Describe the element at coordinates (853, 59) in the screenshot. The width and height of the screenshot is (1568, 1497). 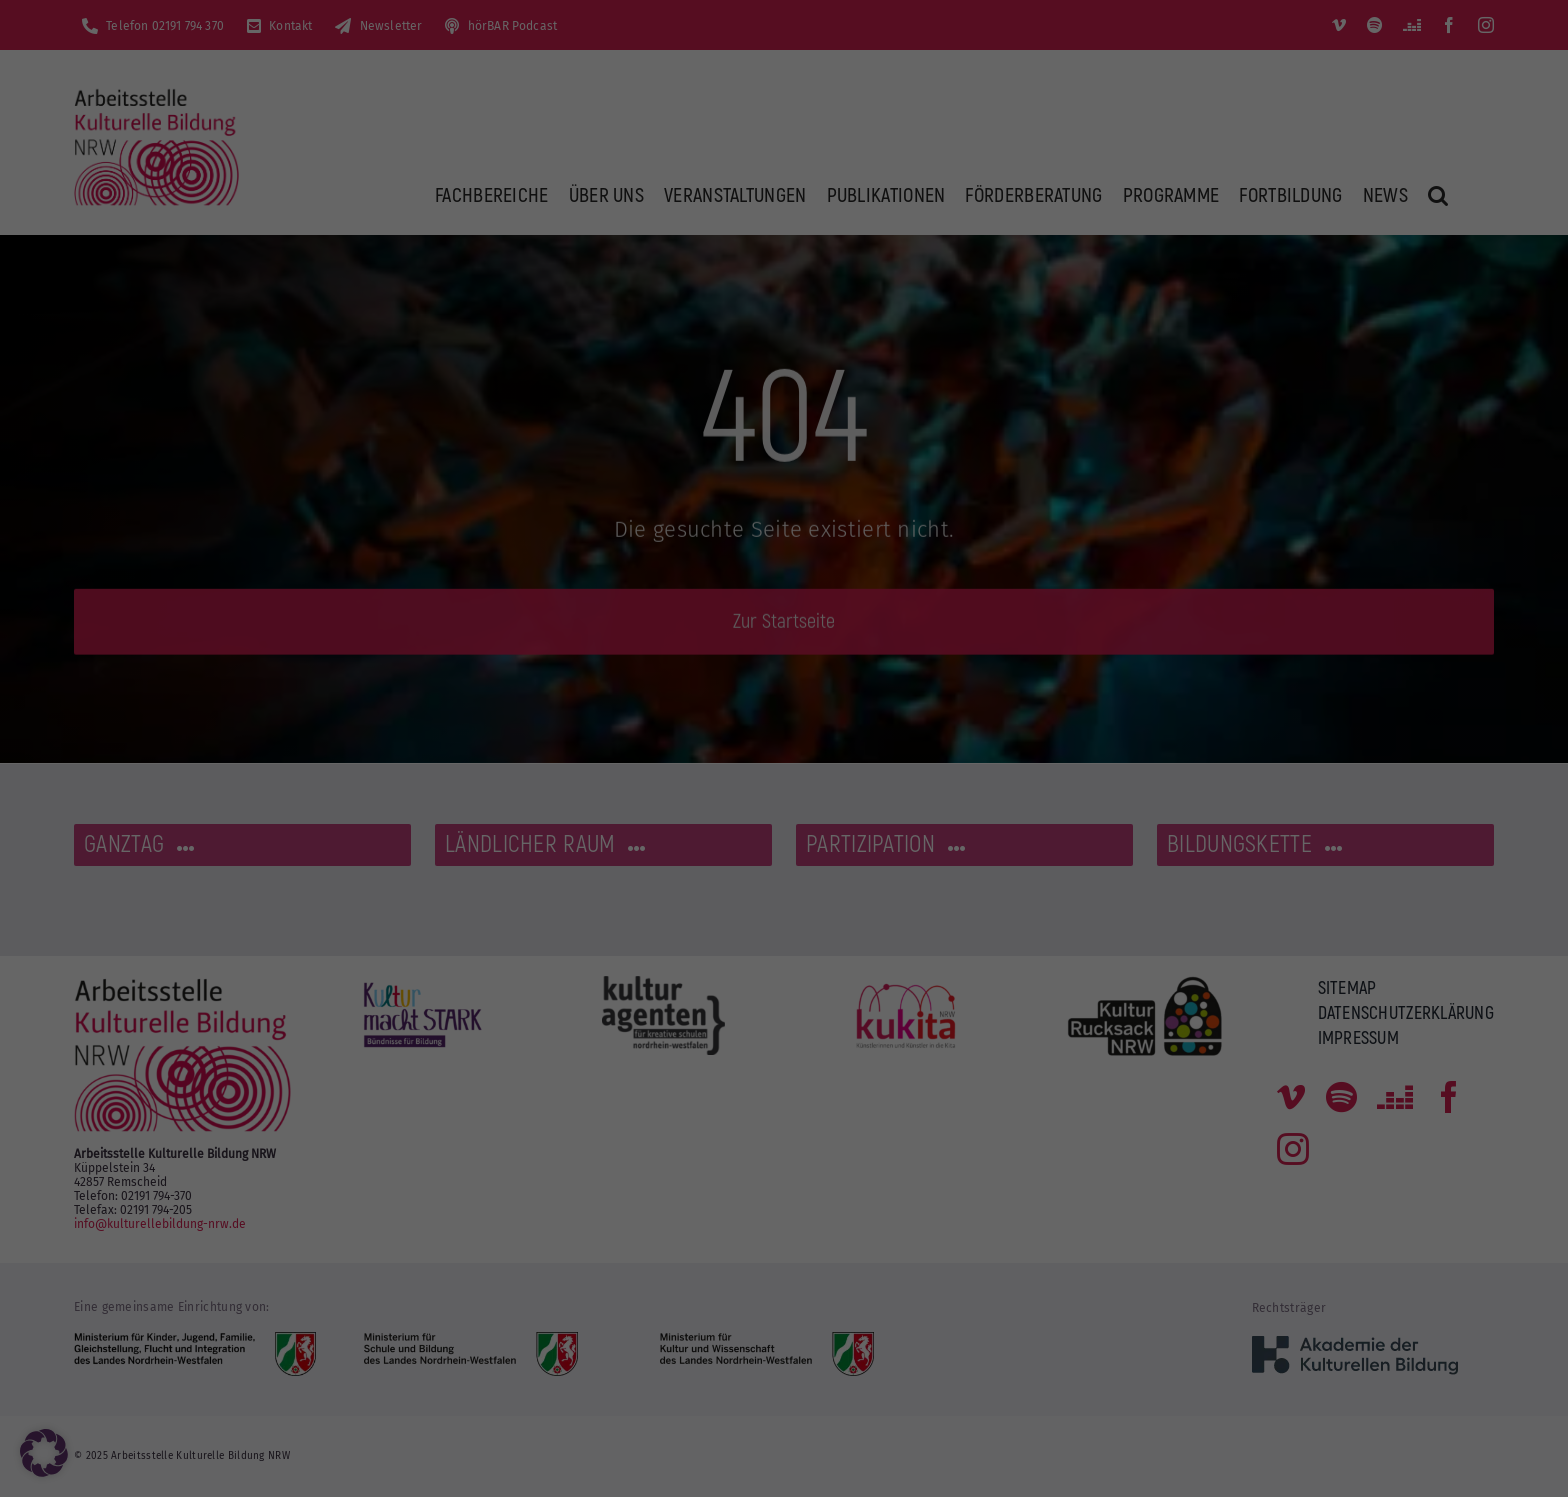
I see `Essenziell` at that location.